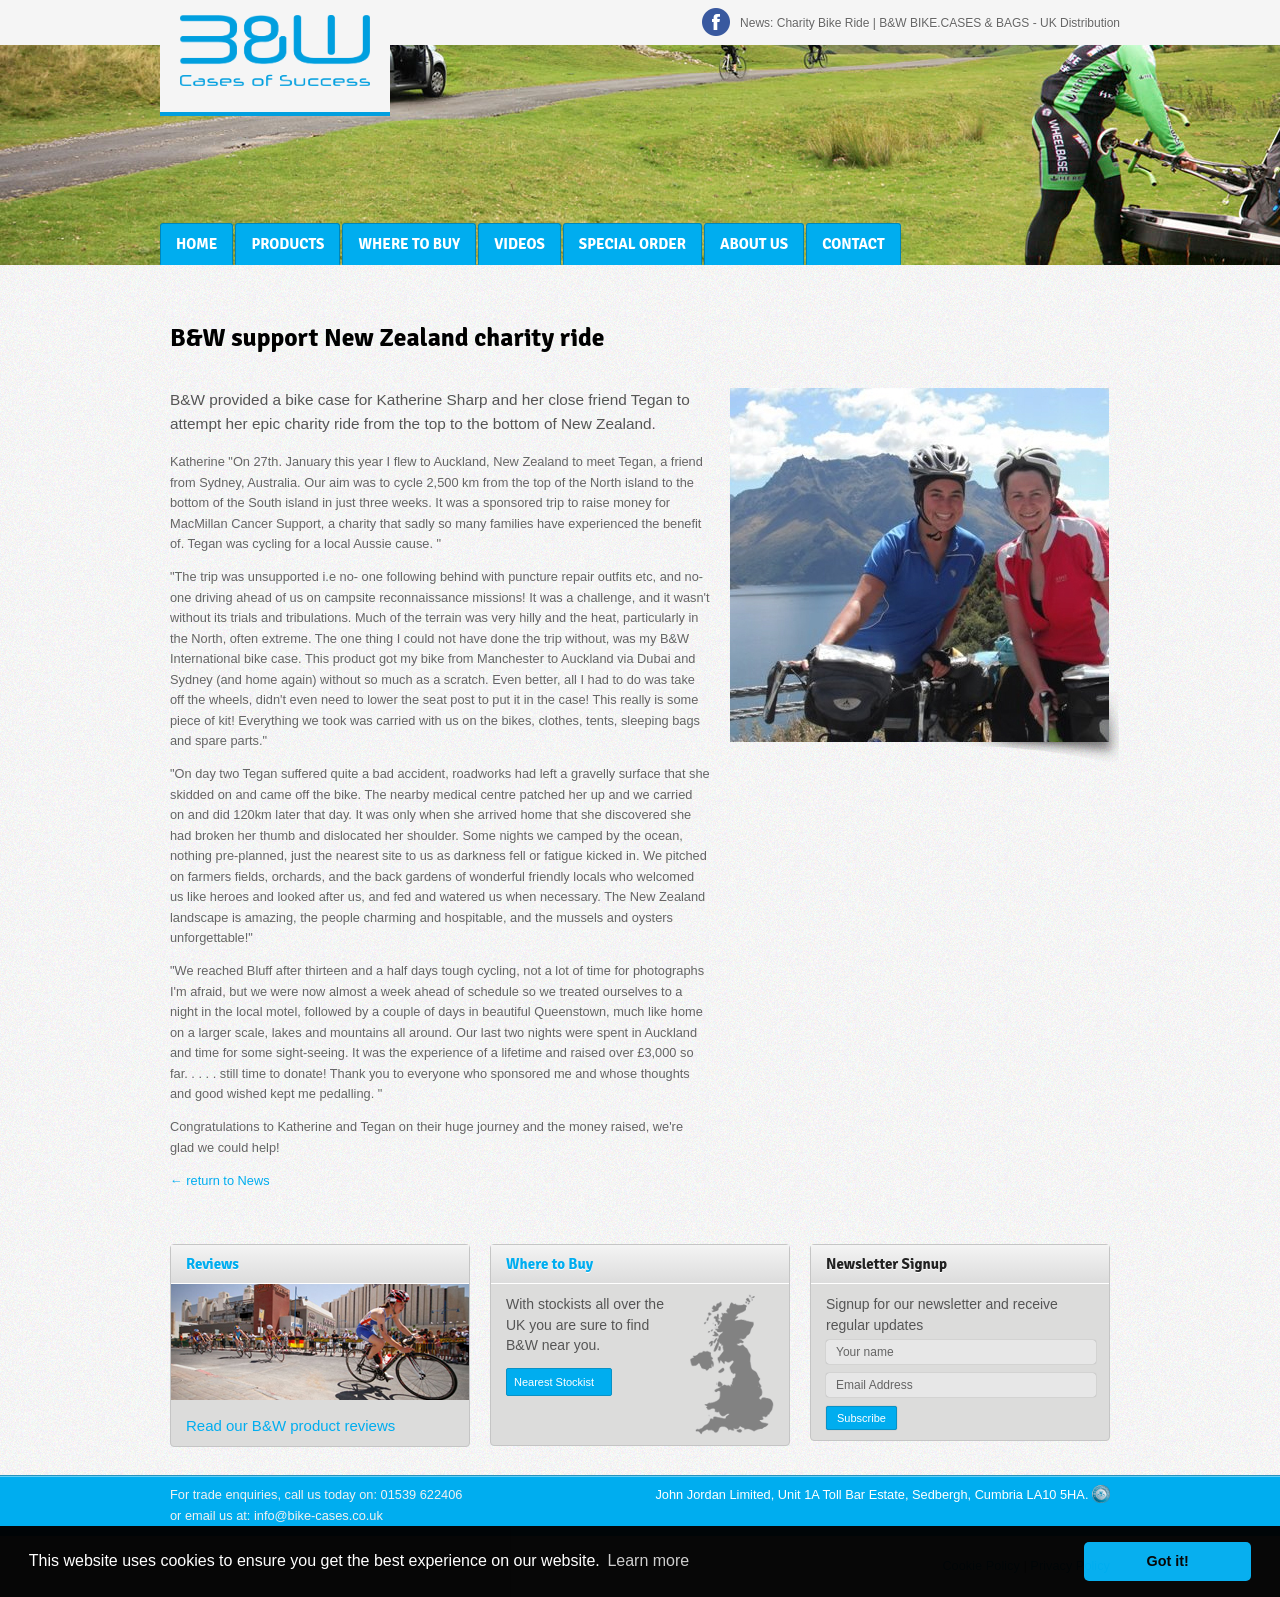  Describe the element at coordinates (212, 1264) in the screenshot. I see `Reviews` at that location.